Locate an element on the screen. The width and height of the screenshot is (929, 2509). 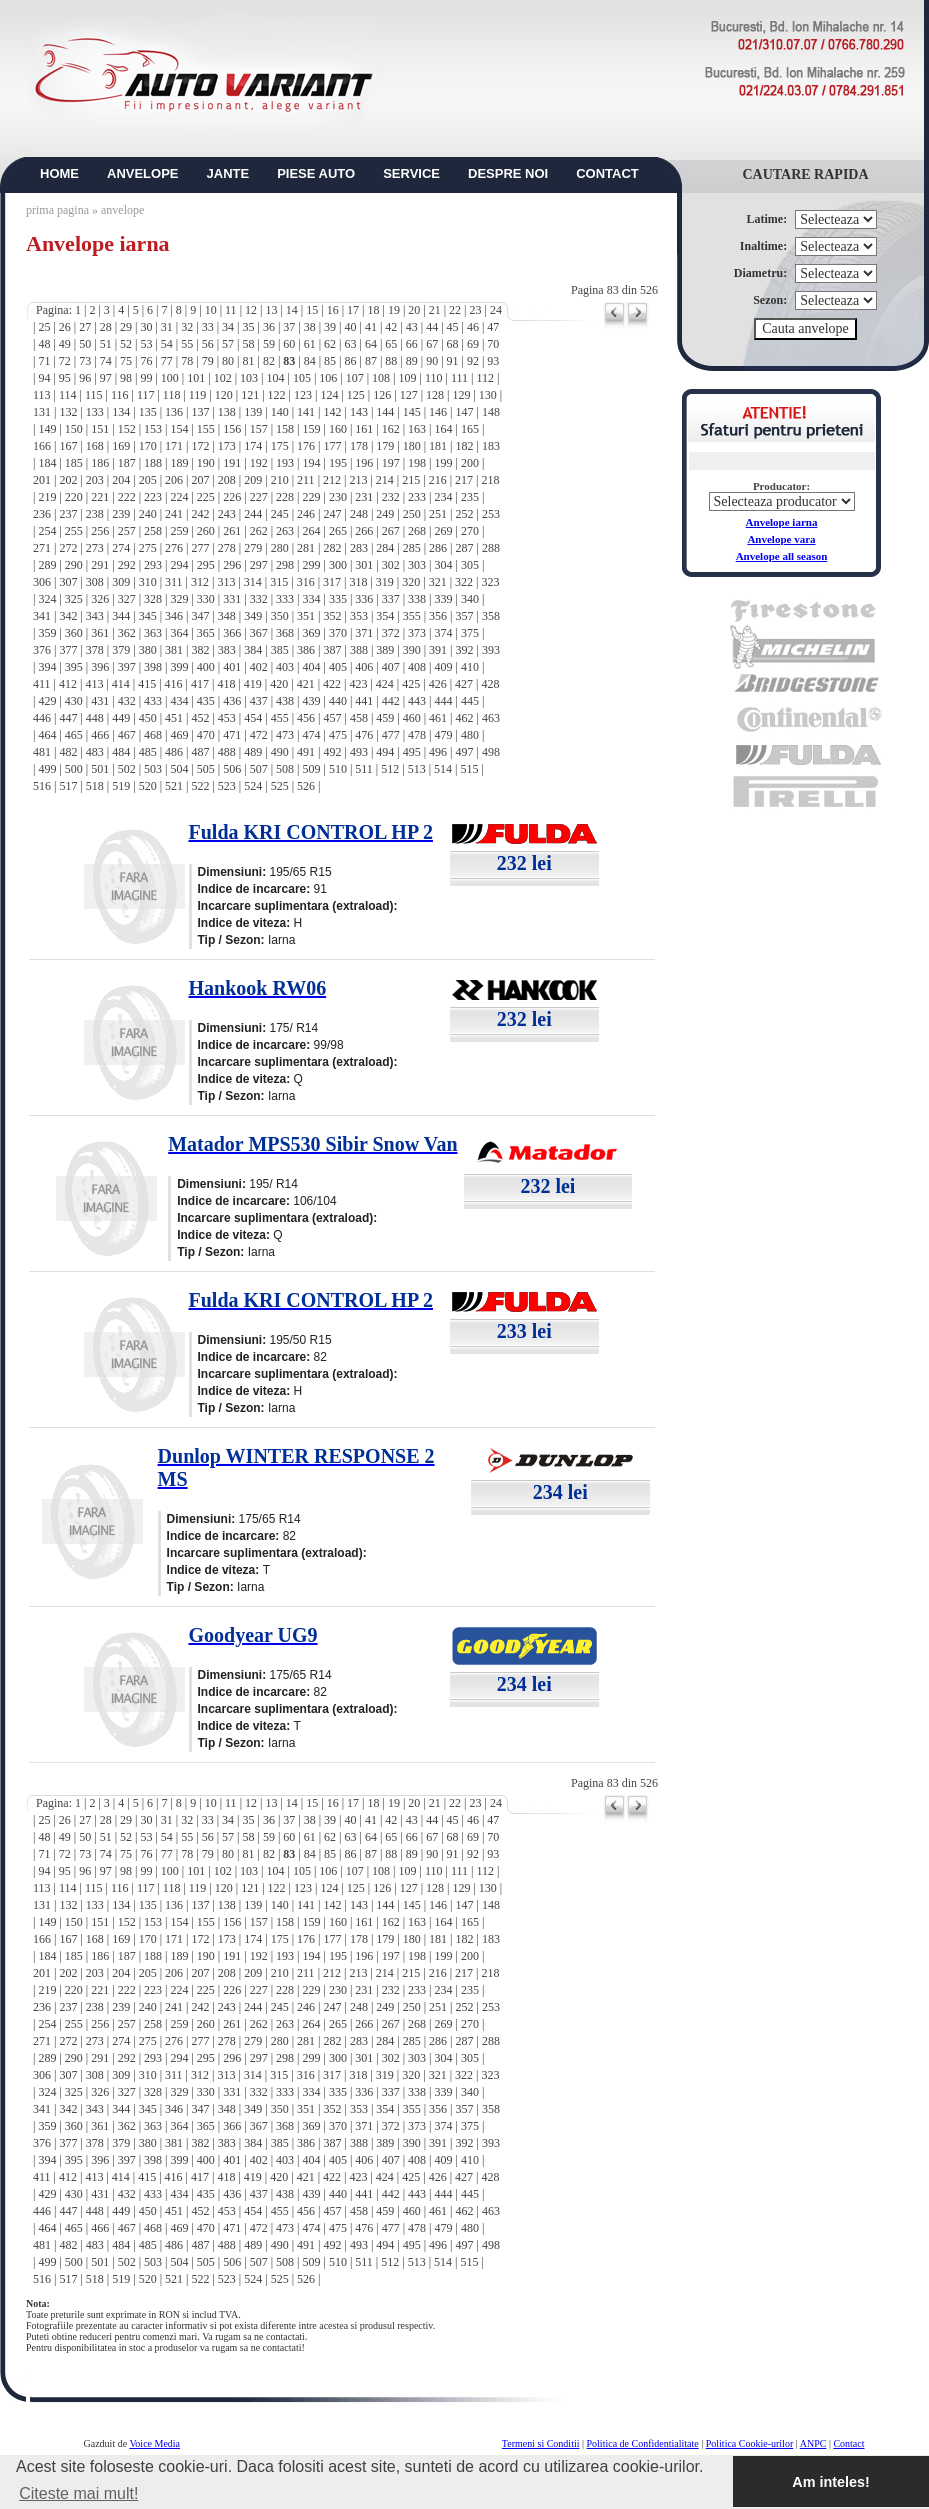
17 is located at coordinates (353, 310).